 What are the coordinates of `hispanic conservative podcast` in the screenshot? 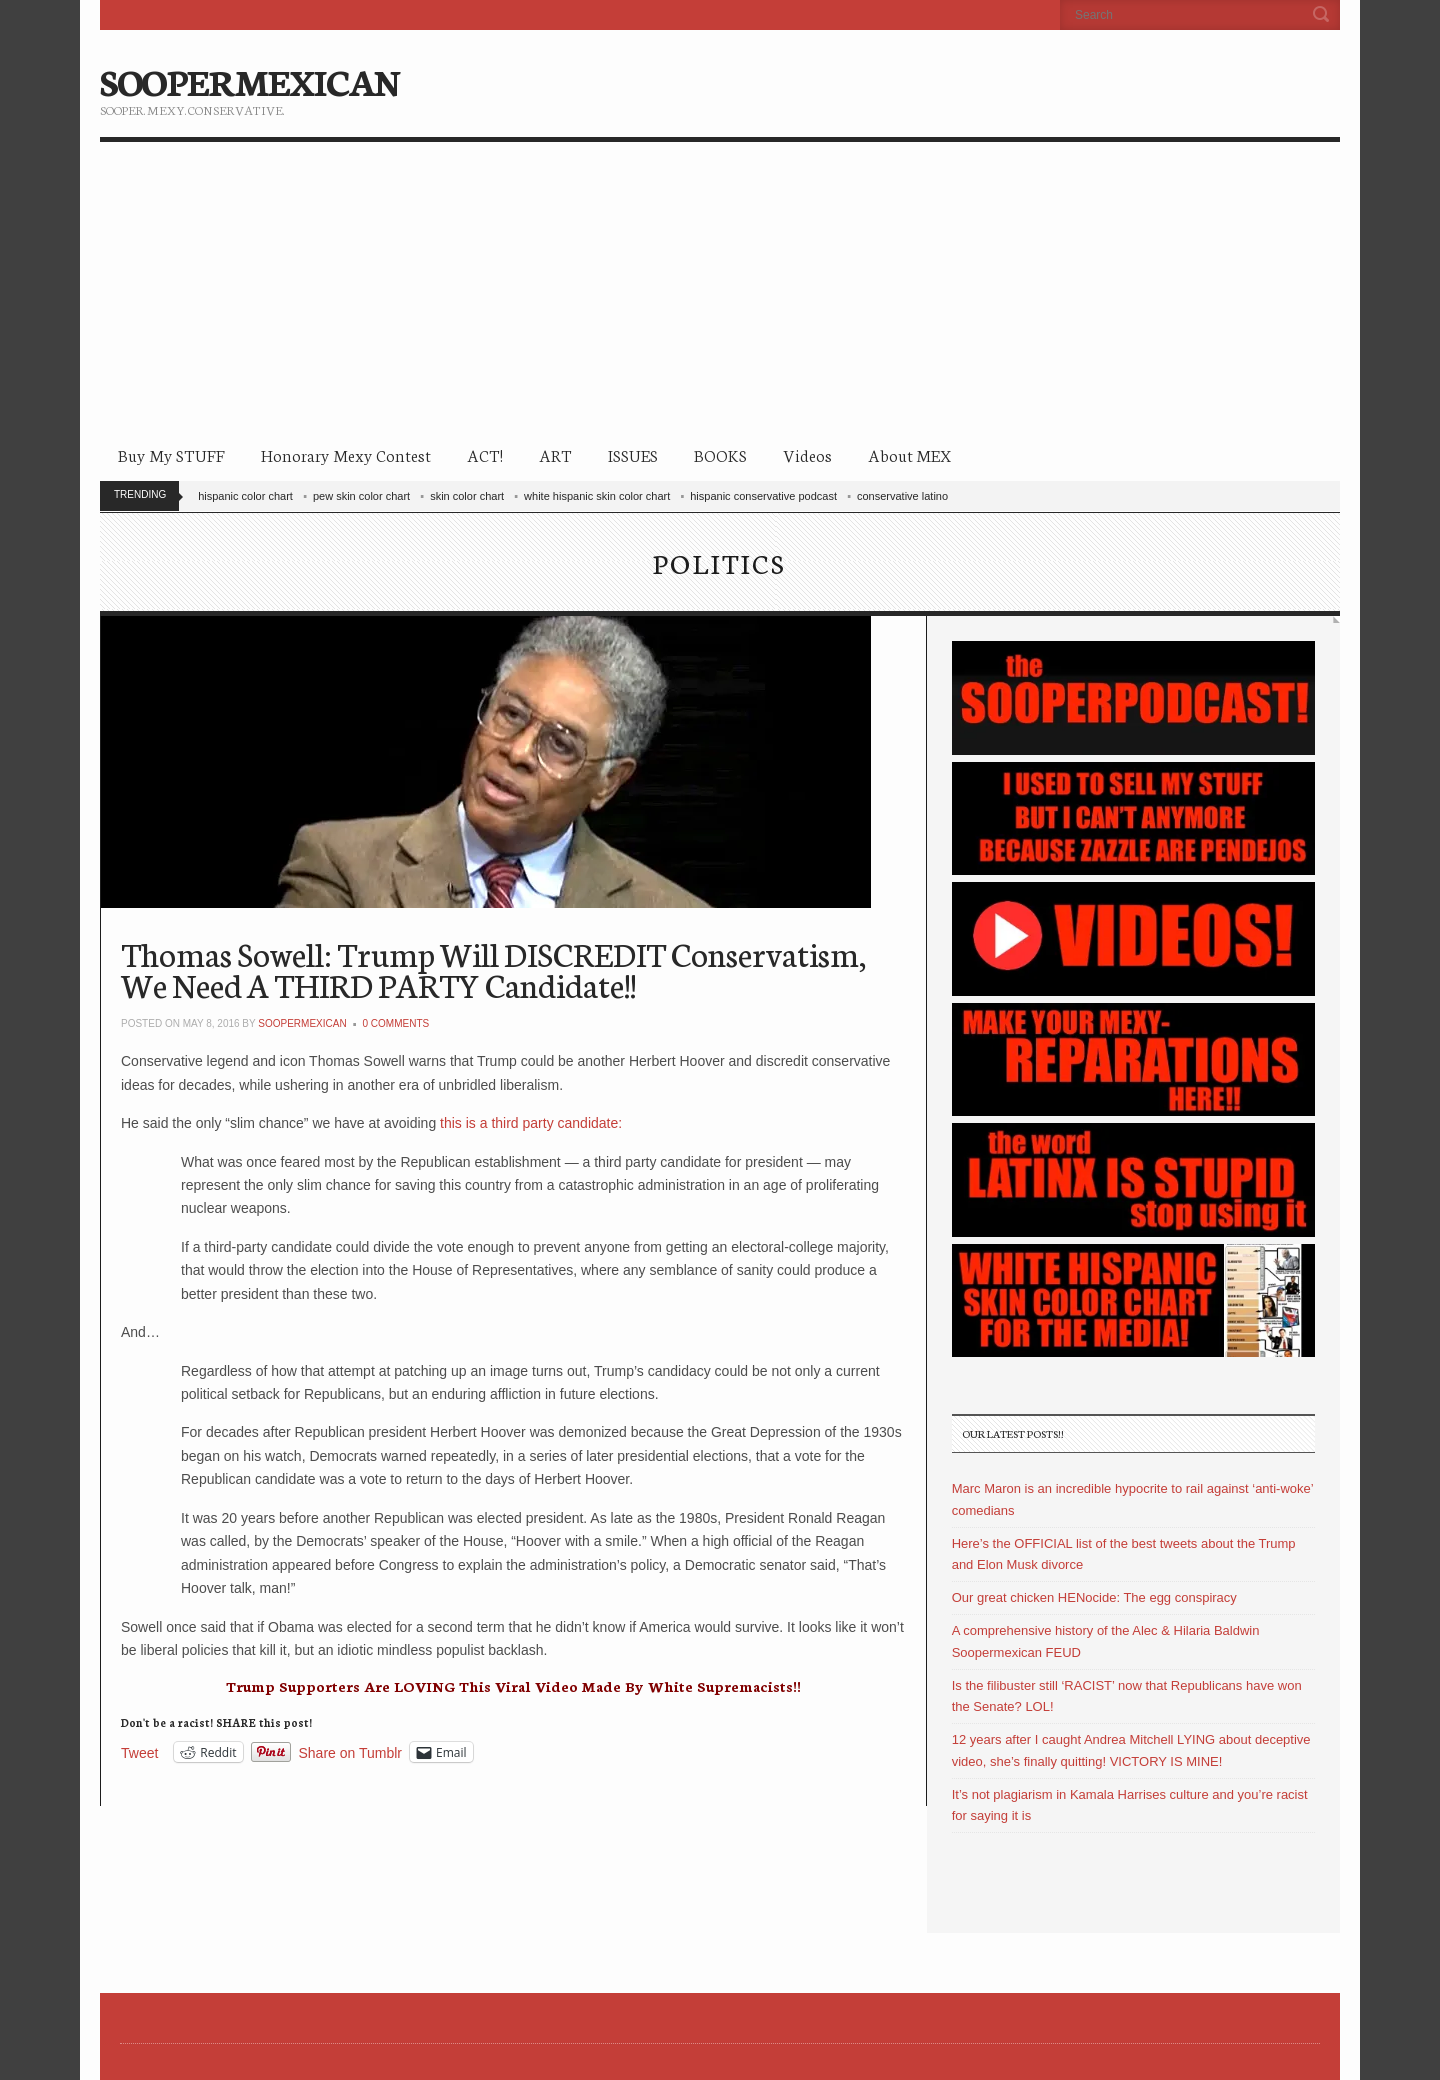 It's located at (763, 496).